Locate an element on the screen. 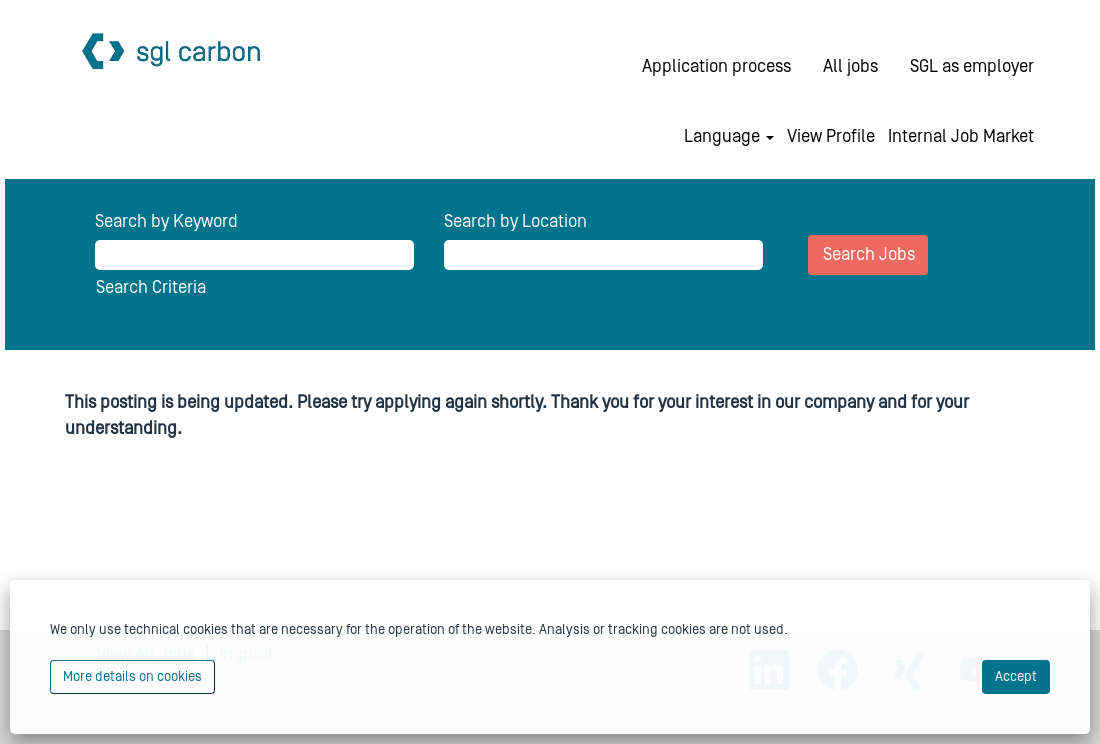 The width and height of the screenshot is (1100, 744). Application process is located at coordinates (716, 66).